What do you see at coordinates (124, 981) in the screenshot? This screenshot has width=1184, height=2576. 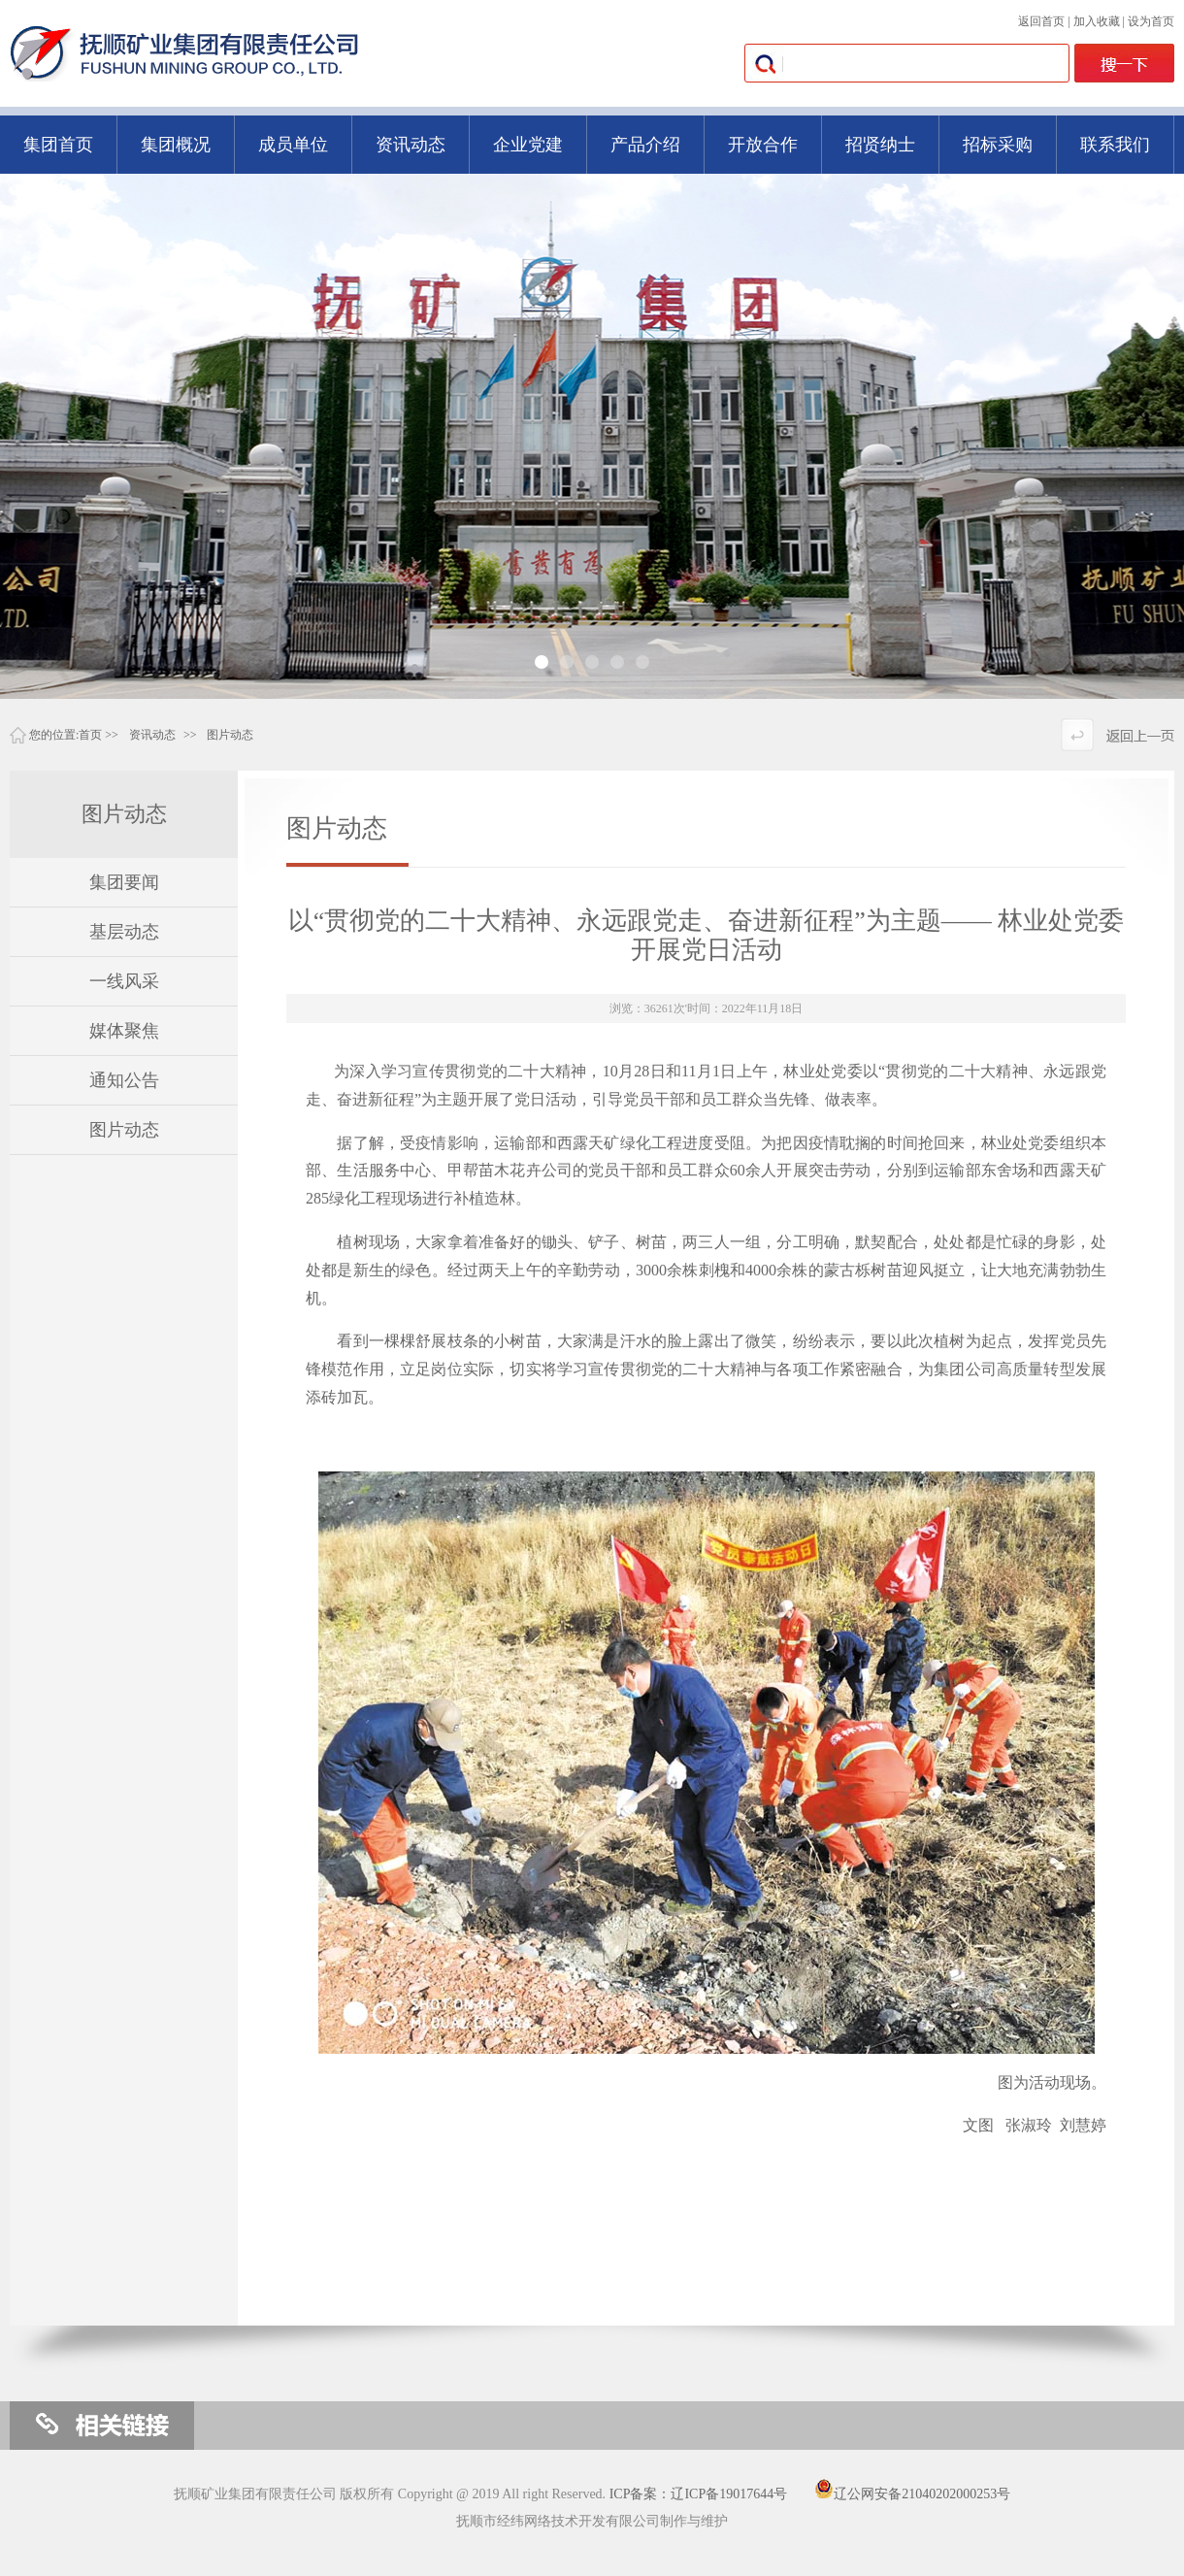 I see `一线风采` at bounding box center [124, 981].